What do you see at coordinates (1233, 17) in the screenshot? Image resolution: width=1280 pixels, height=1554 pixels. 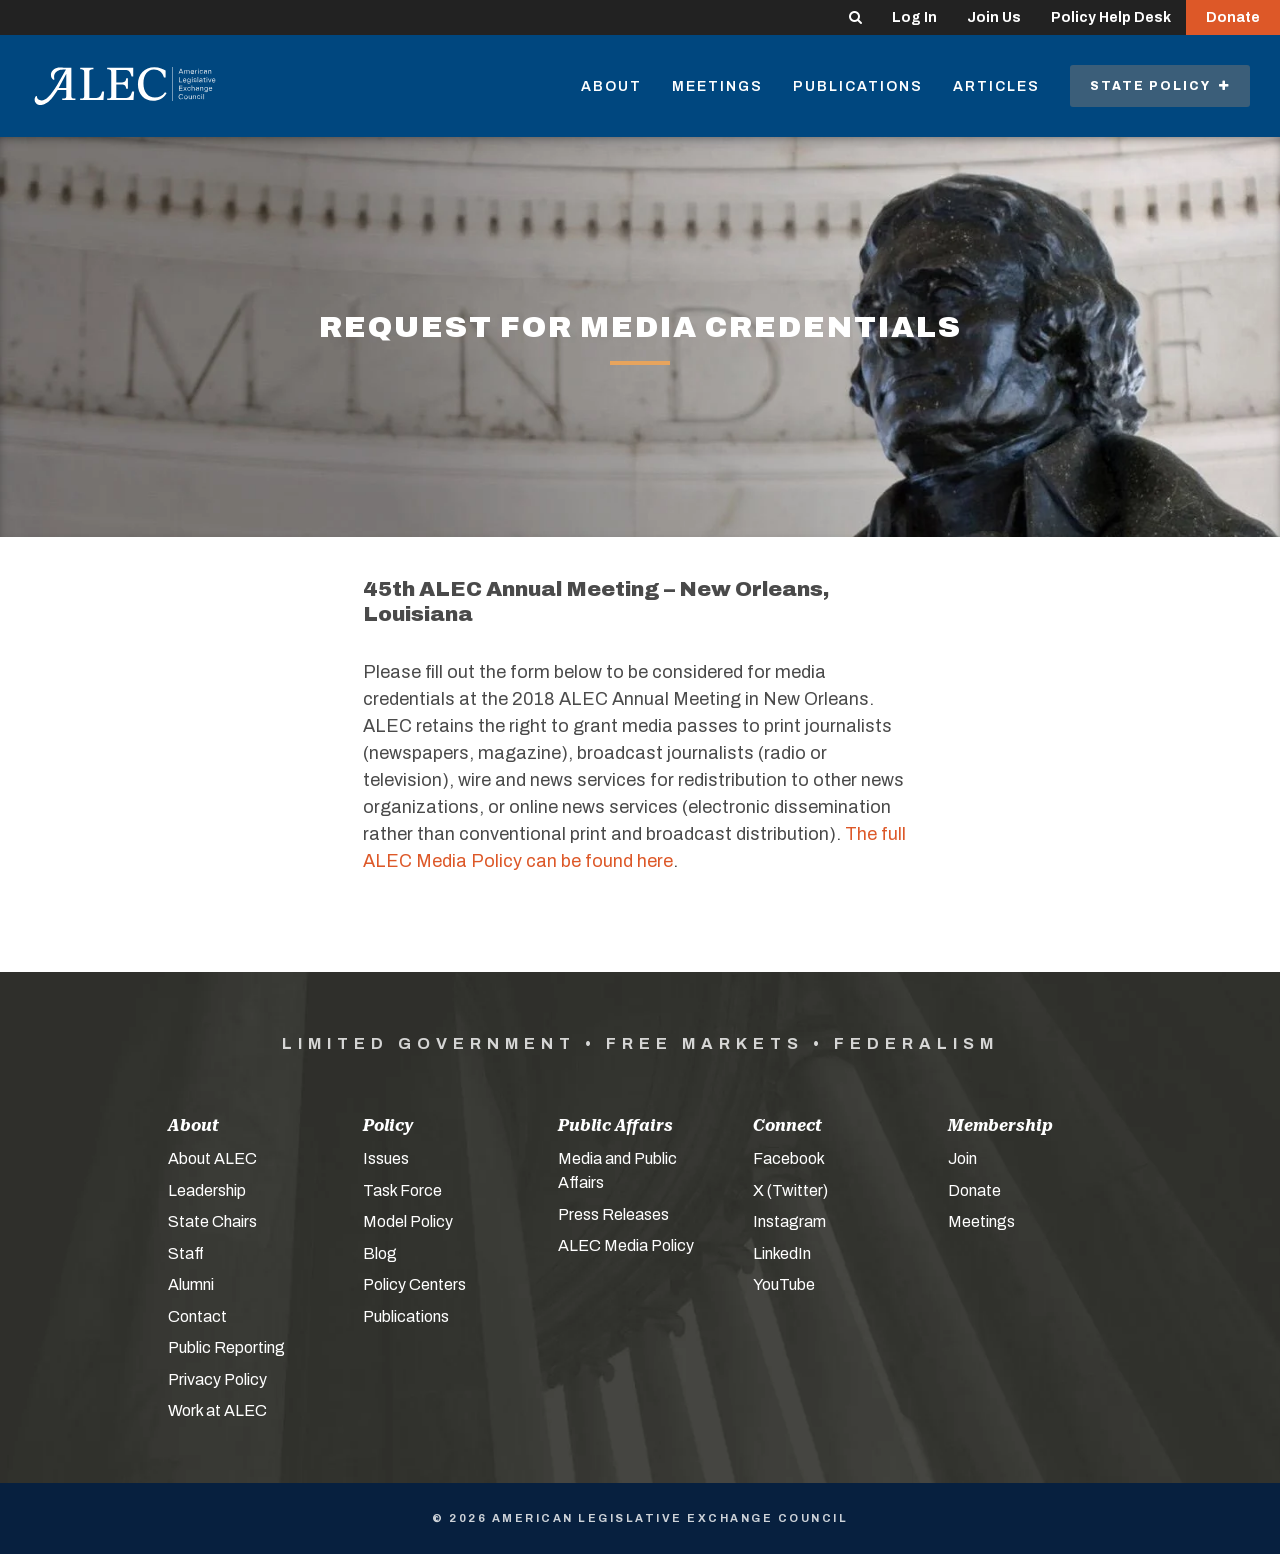 I see `Donate` at bounding box center [1233, 17].